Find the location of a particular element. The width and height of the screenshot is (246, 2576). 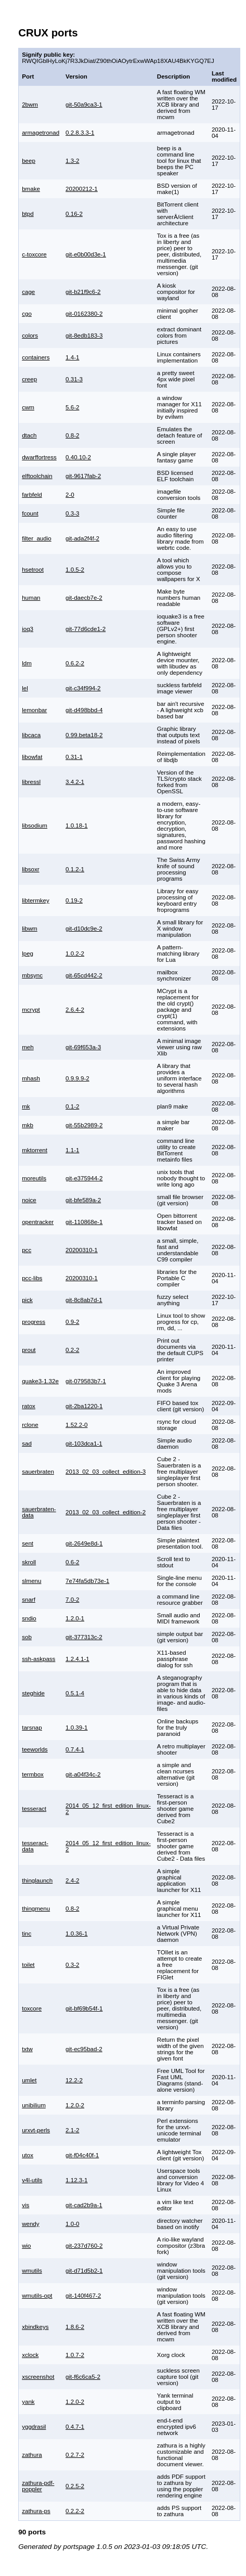

git-103dca1-1 is located at coordinates (84, 1443).